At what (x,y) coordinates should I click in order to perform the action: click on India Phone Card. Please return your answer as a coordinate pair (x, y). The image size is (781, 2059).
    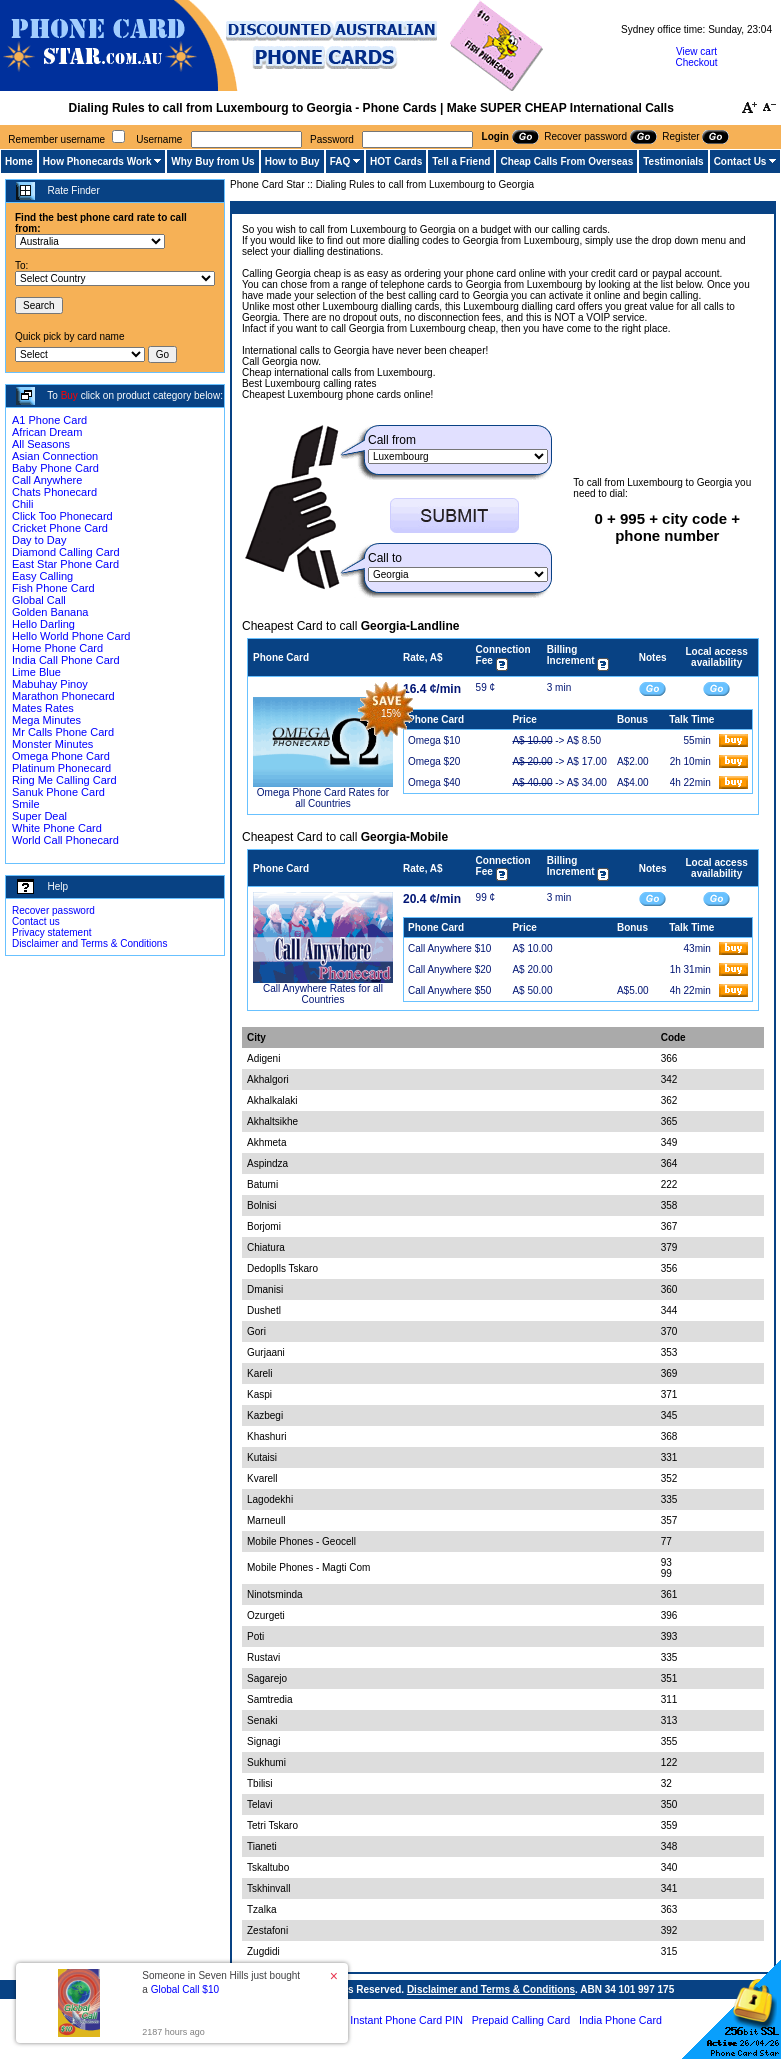
    Looking at the image, I should click on (620, 2020).